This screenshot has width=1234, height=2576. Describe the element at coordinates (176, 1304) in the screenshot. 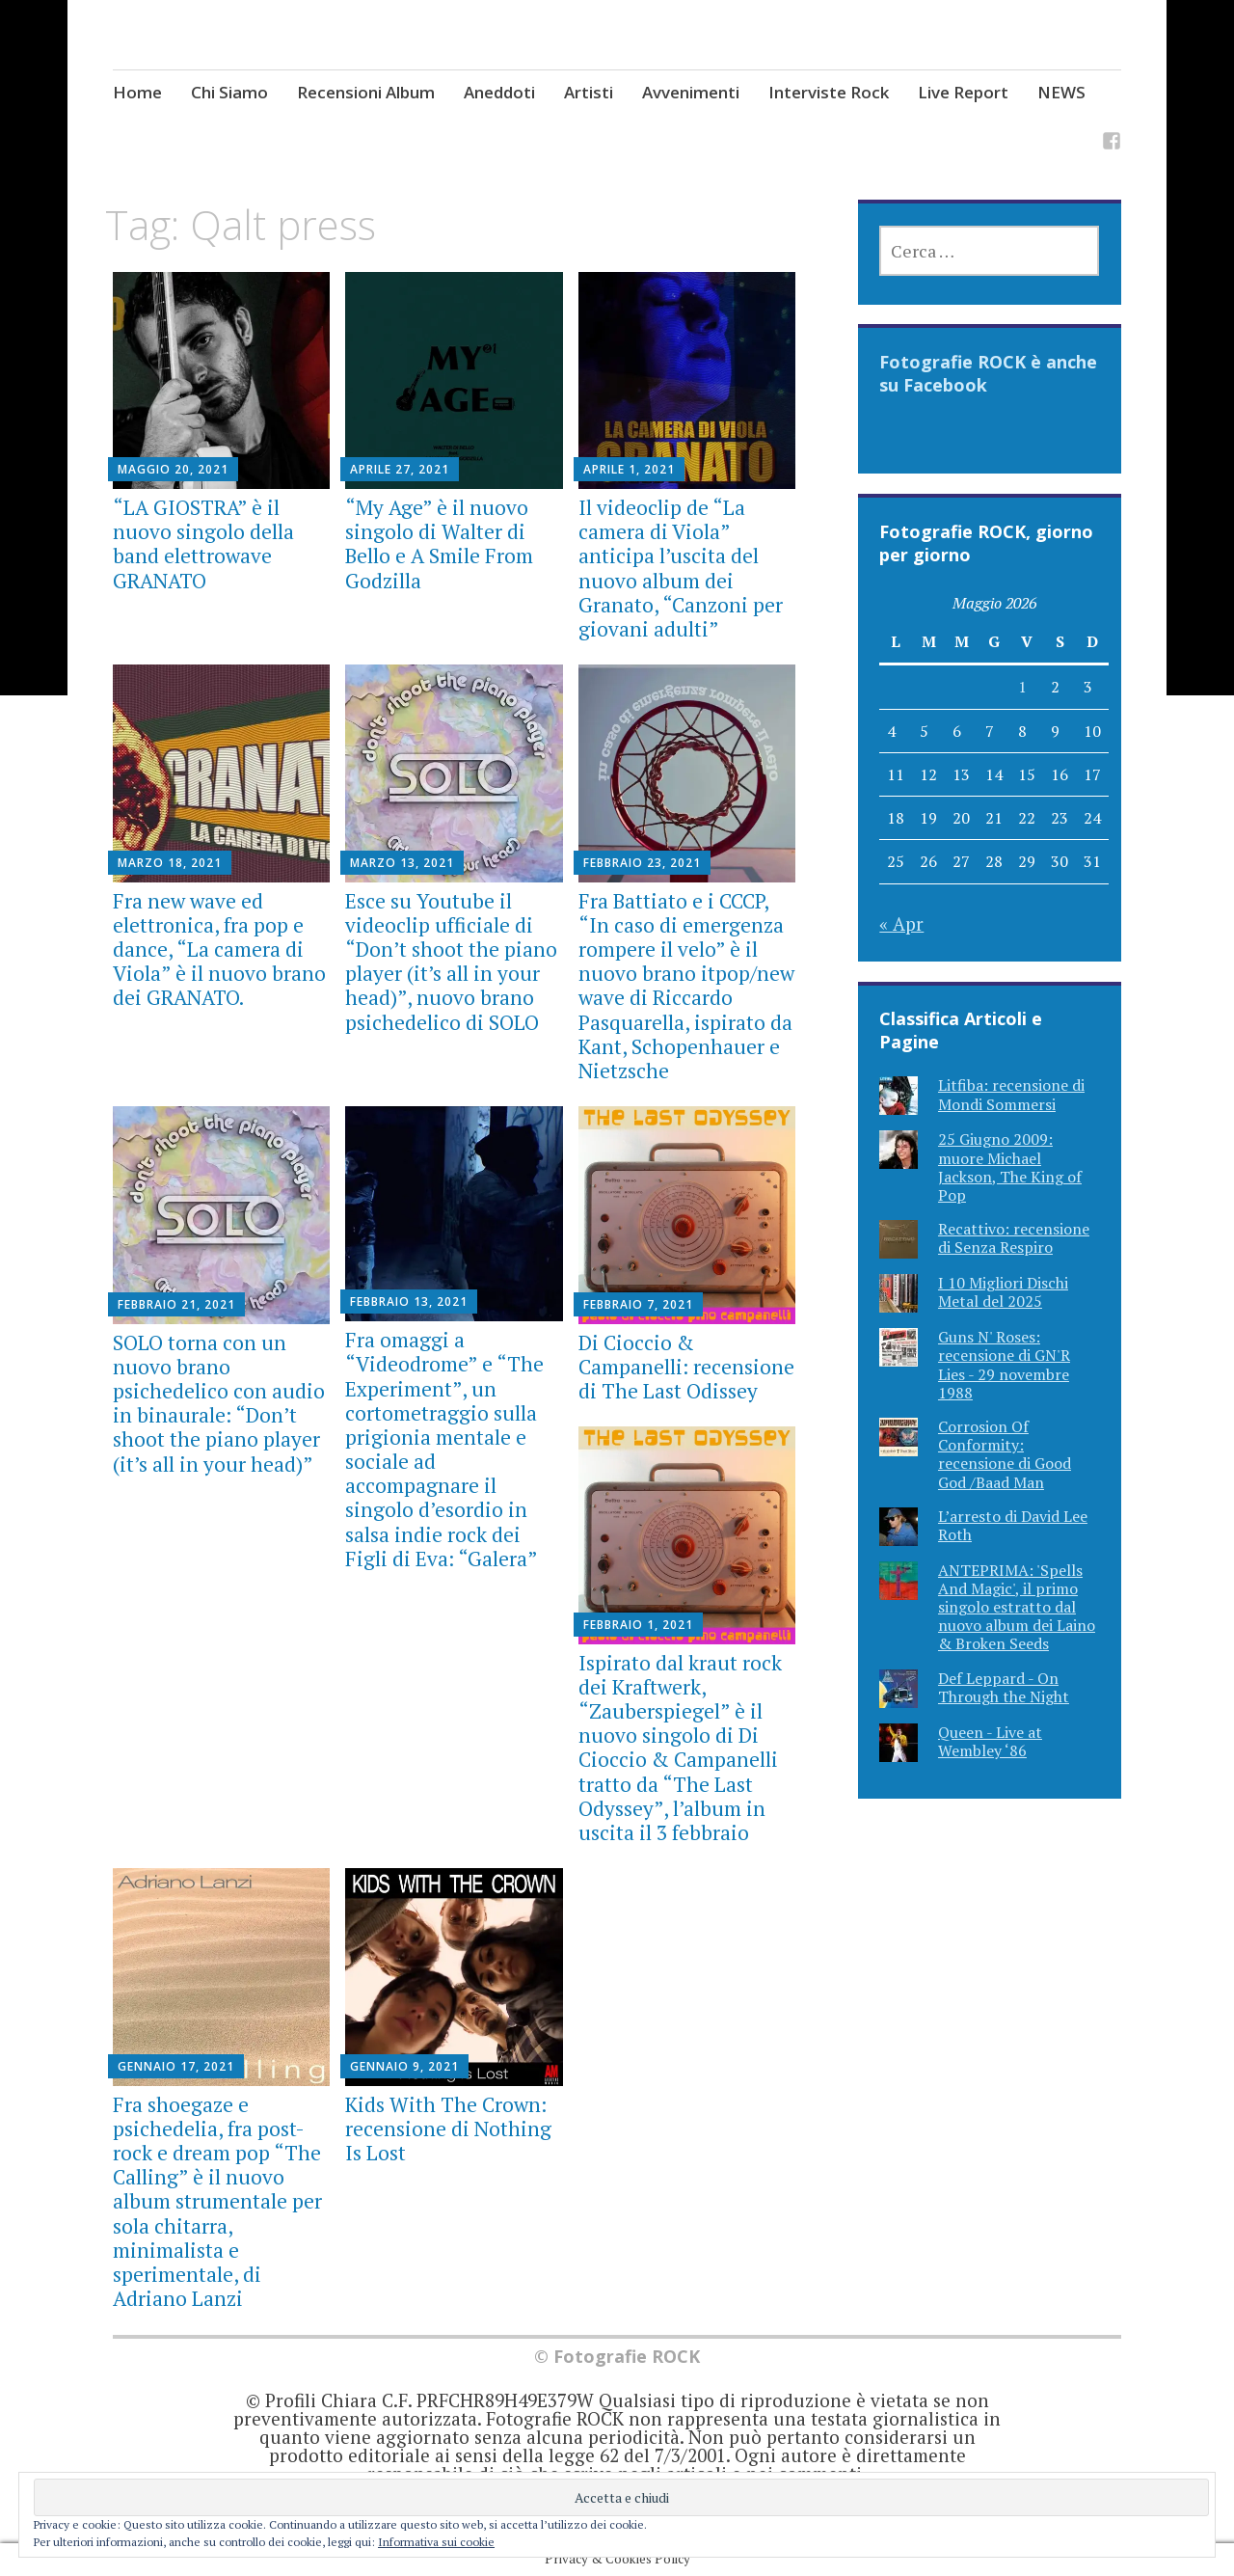

I see `Febbraio 21, 2021` at that location.